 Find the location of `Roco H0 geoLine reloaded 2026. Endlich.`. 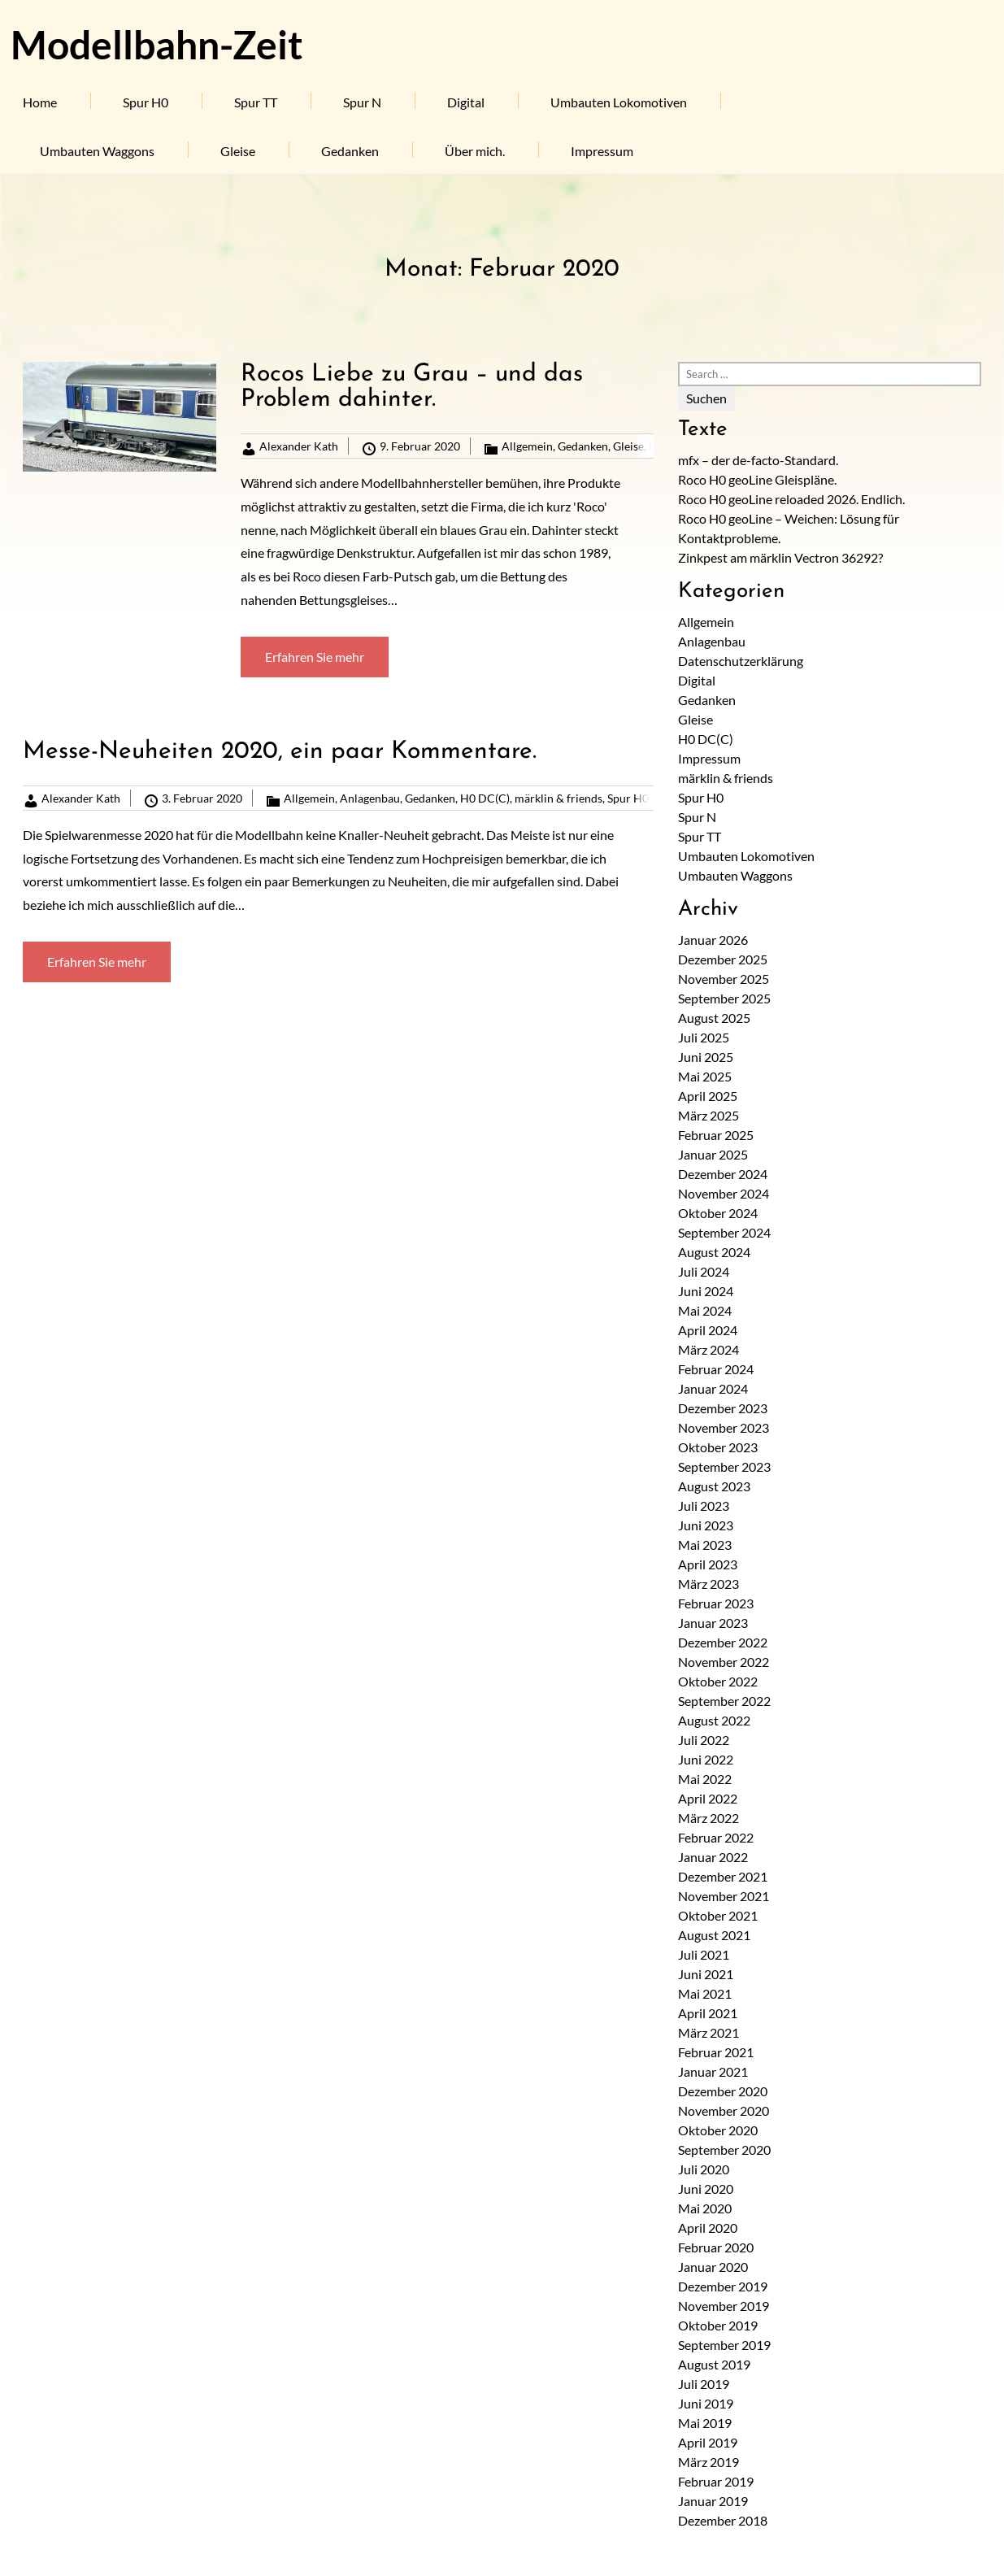

Roco H0 geoLine reloaded 2026. Endlich. is located at coordinates (791, 499).